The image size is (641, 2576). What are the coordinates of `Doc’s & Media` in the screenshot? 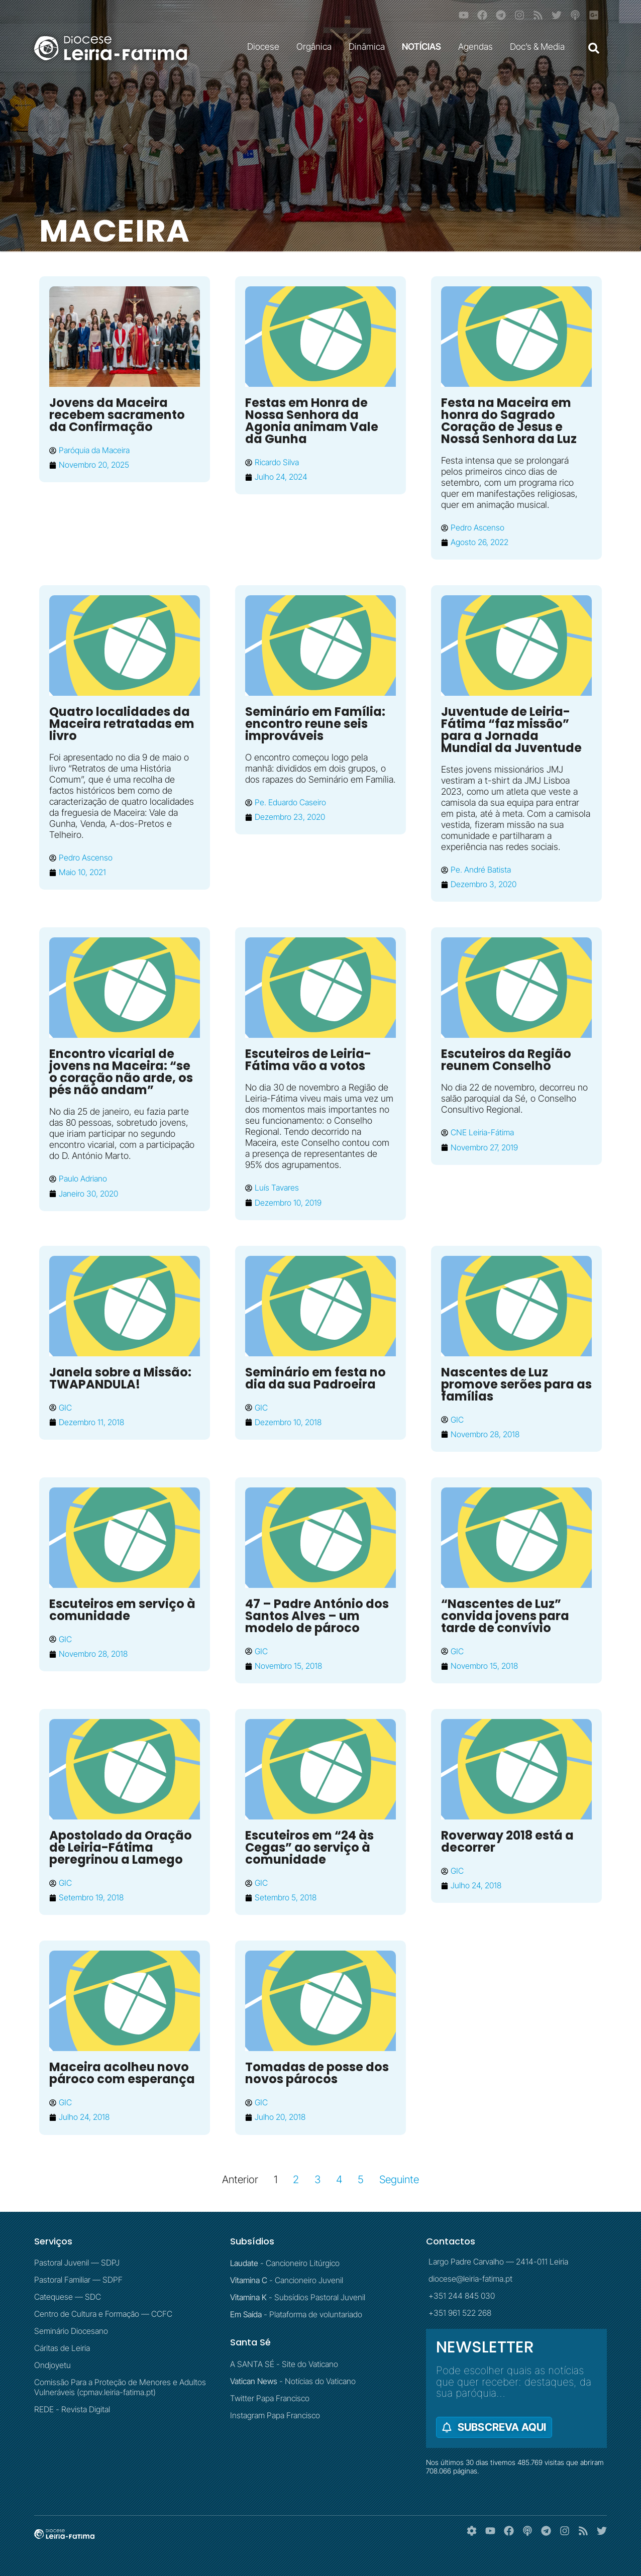 It's located at (540, 46).